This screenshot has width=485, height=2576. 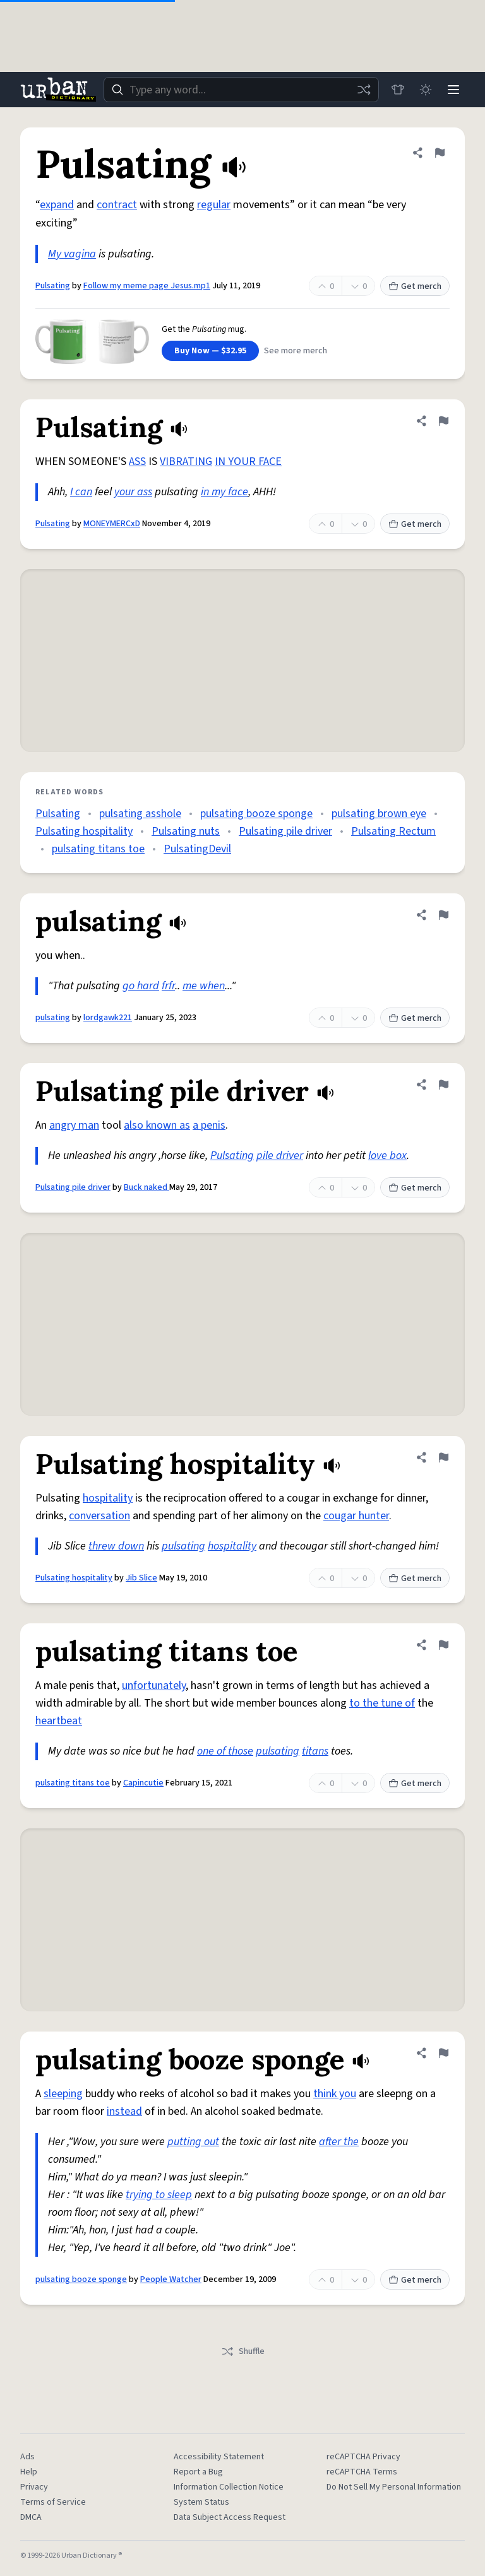 What do you see at coordinates (159, 2195) in the screenshot?
I see `trying to sleep` at bounding box center [159, 2195].